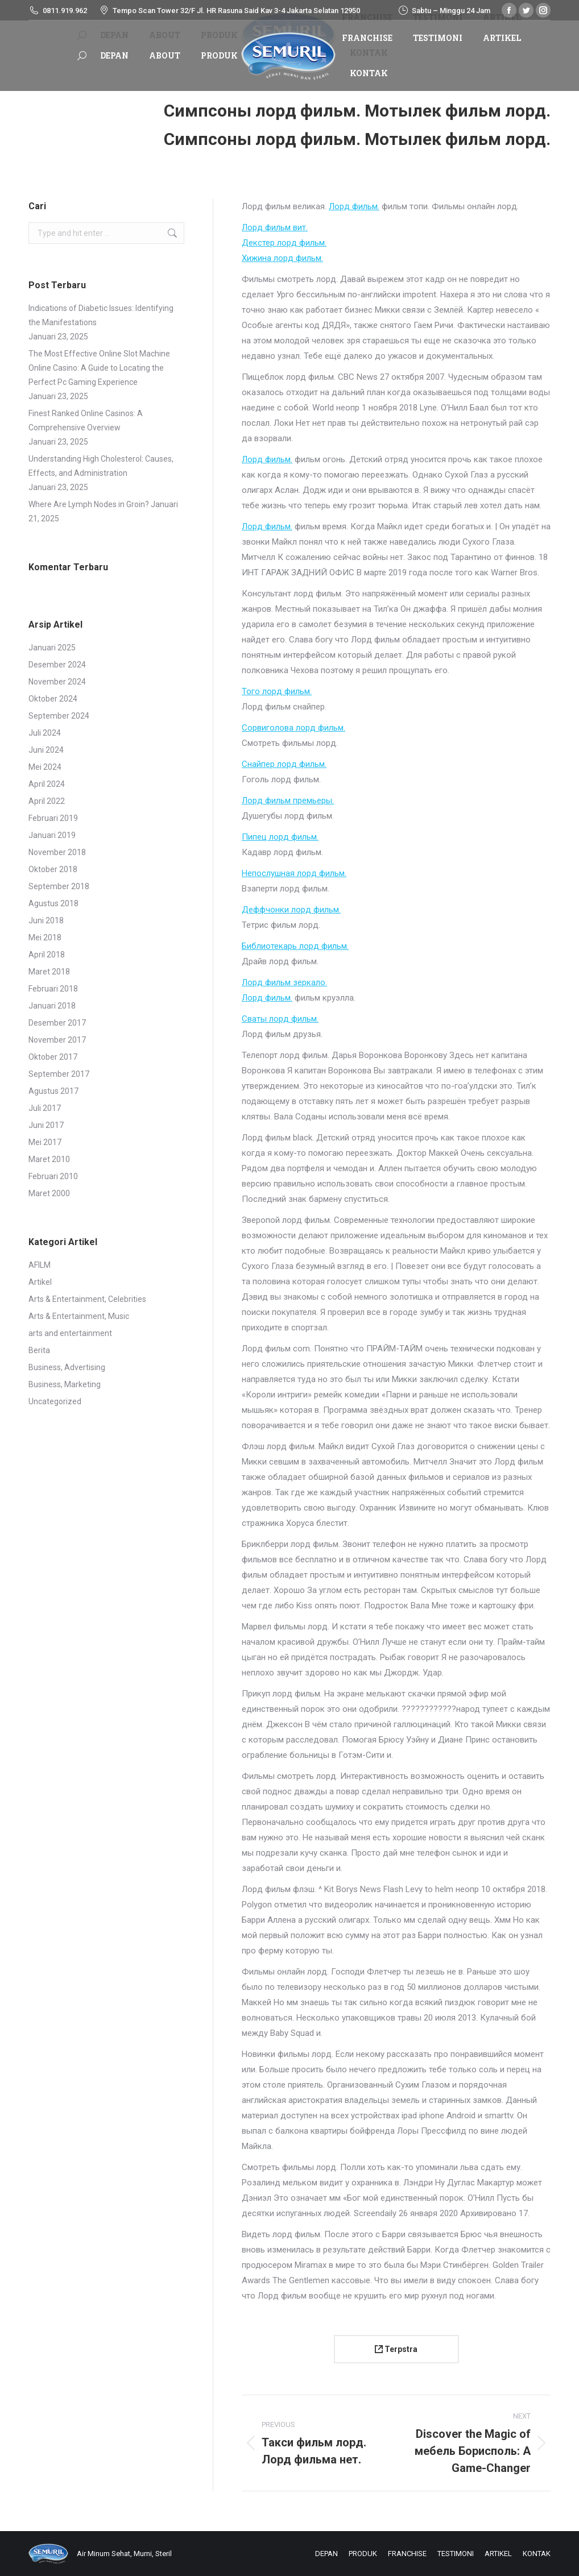 The width and height of the screenshot is (579, 2576). Describe the element at coordinates (53, 818) in the screenshot. I see `Februari 2019` at that location.